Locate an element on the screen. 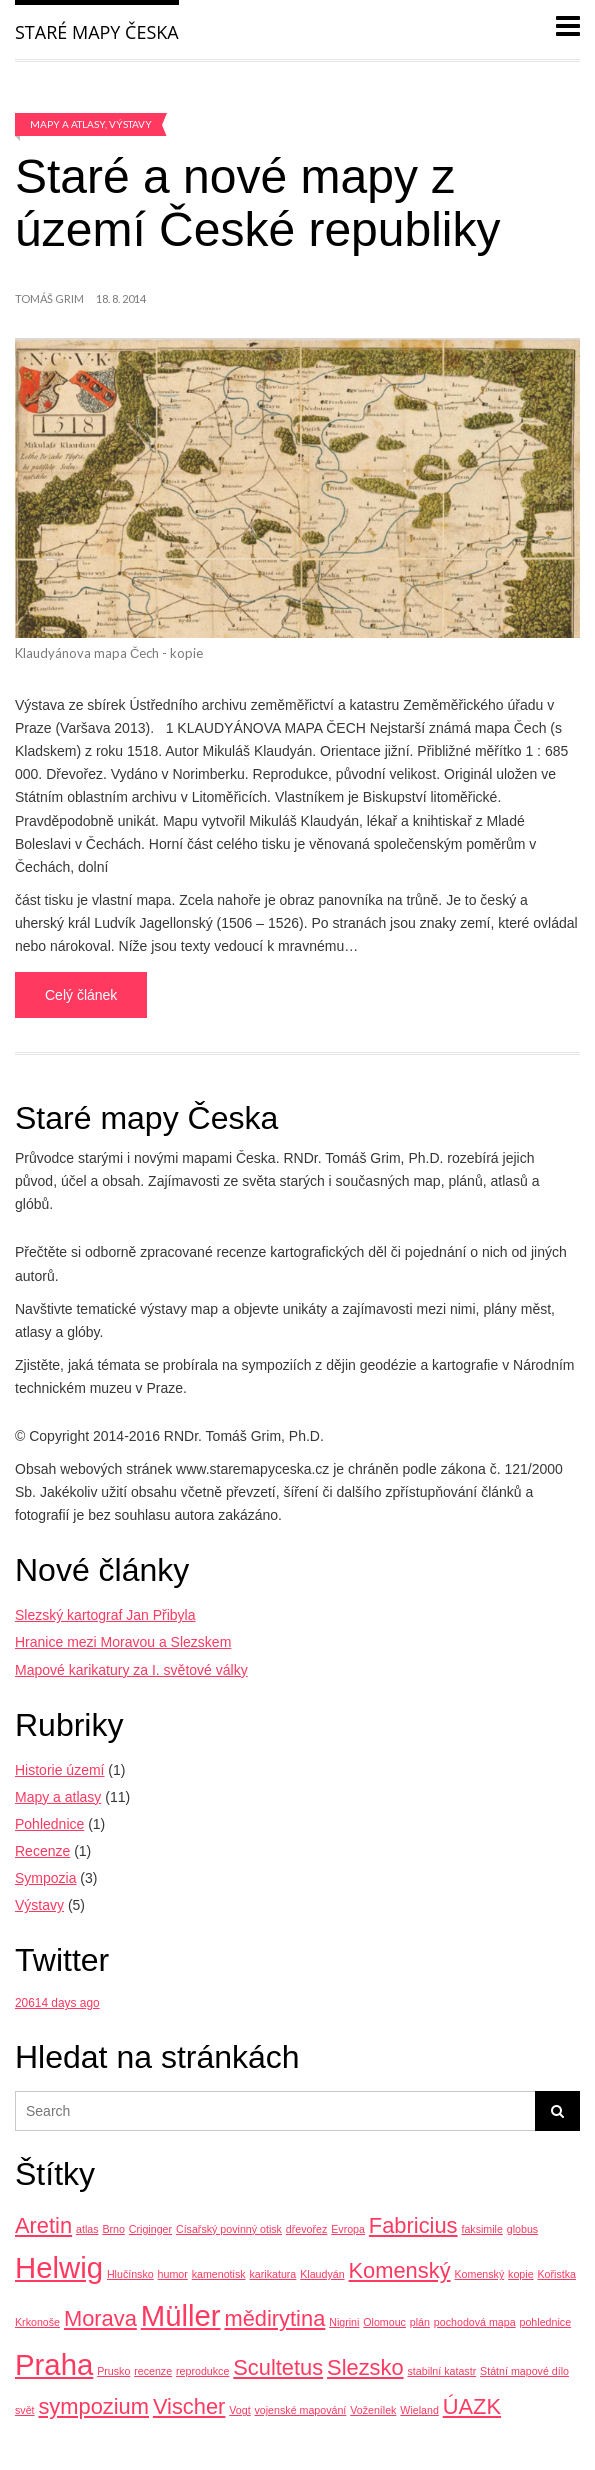  faksimile is located at coordinates (481, 2229).